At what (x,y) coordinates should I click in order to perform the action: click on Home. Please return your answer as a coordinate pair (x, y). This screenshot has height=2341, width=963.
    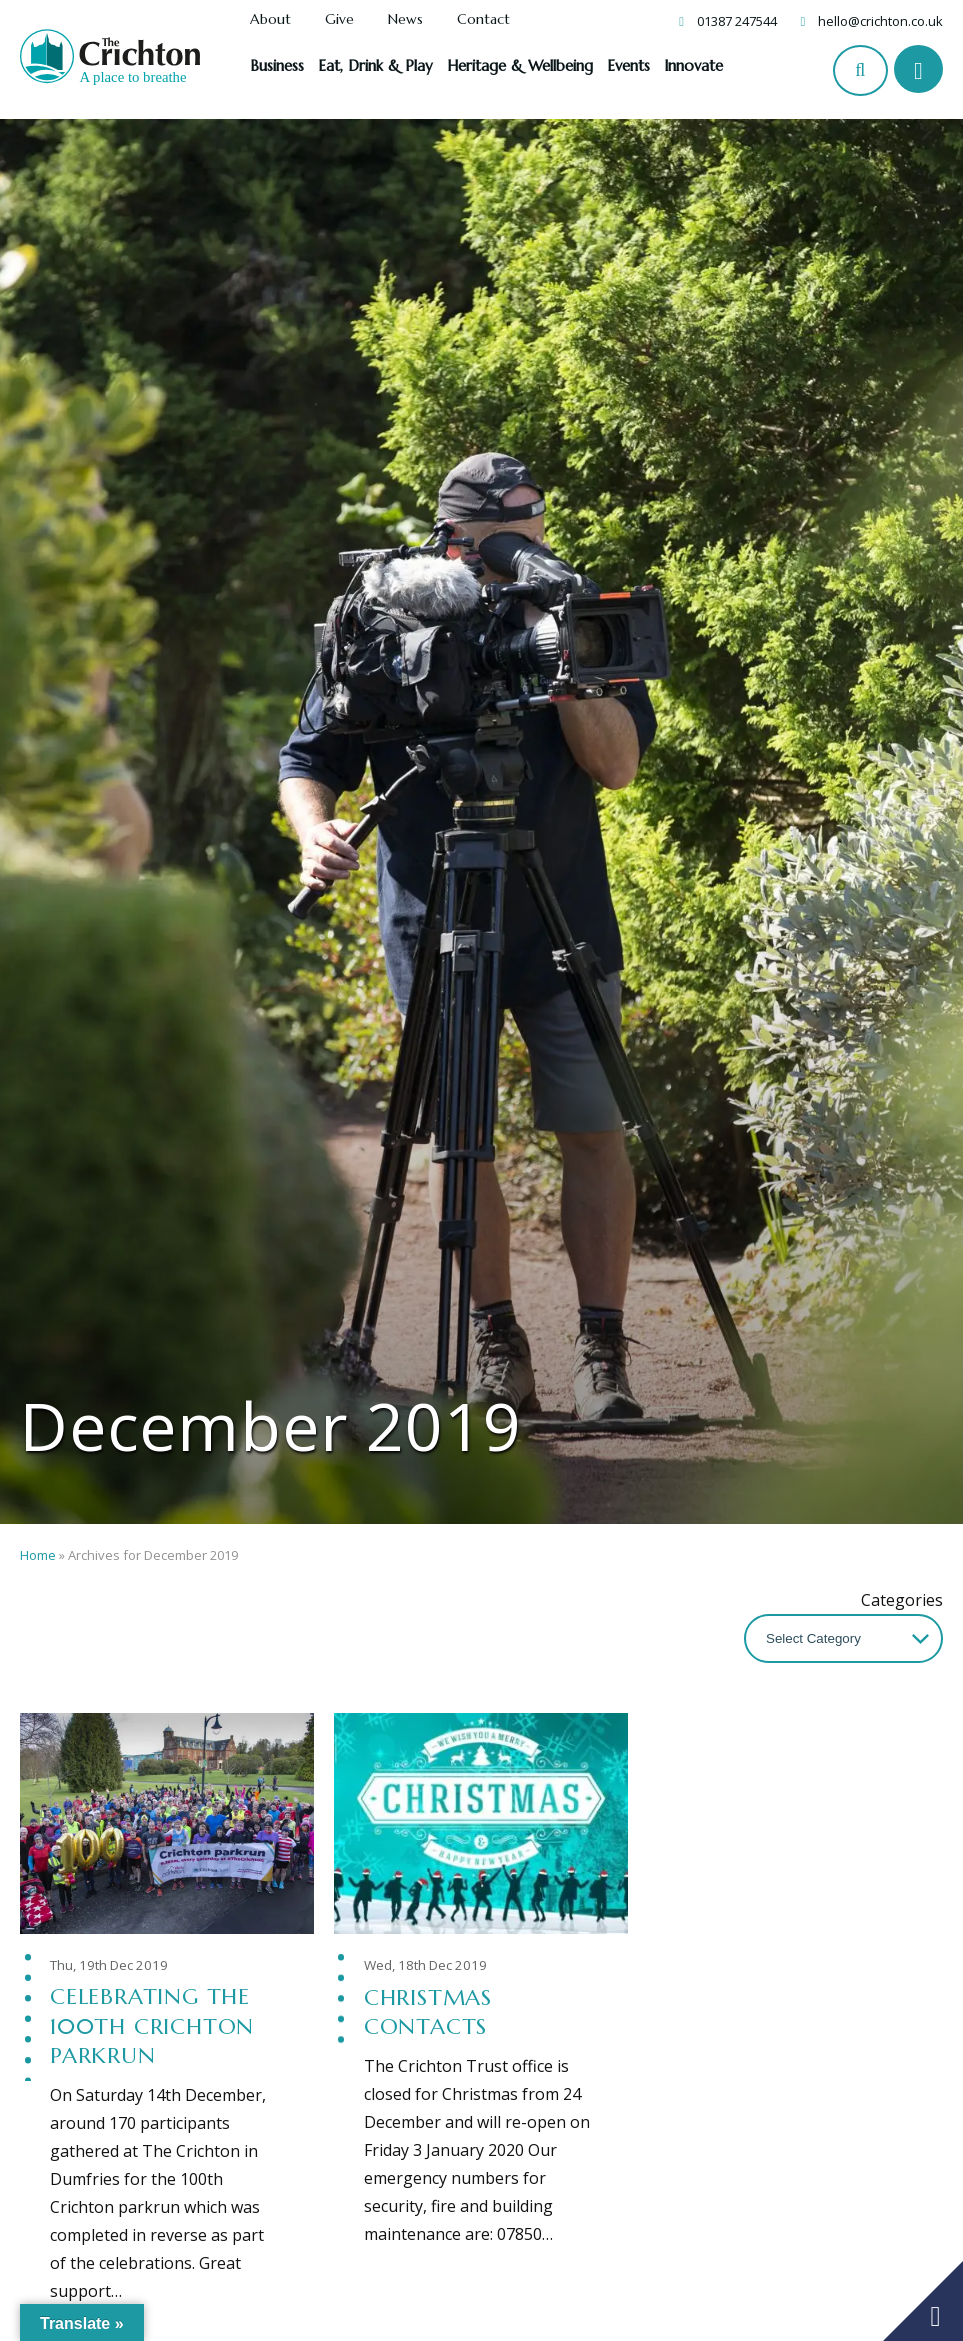
    Looking at the image, I should click on (38, 1555).